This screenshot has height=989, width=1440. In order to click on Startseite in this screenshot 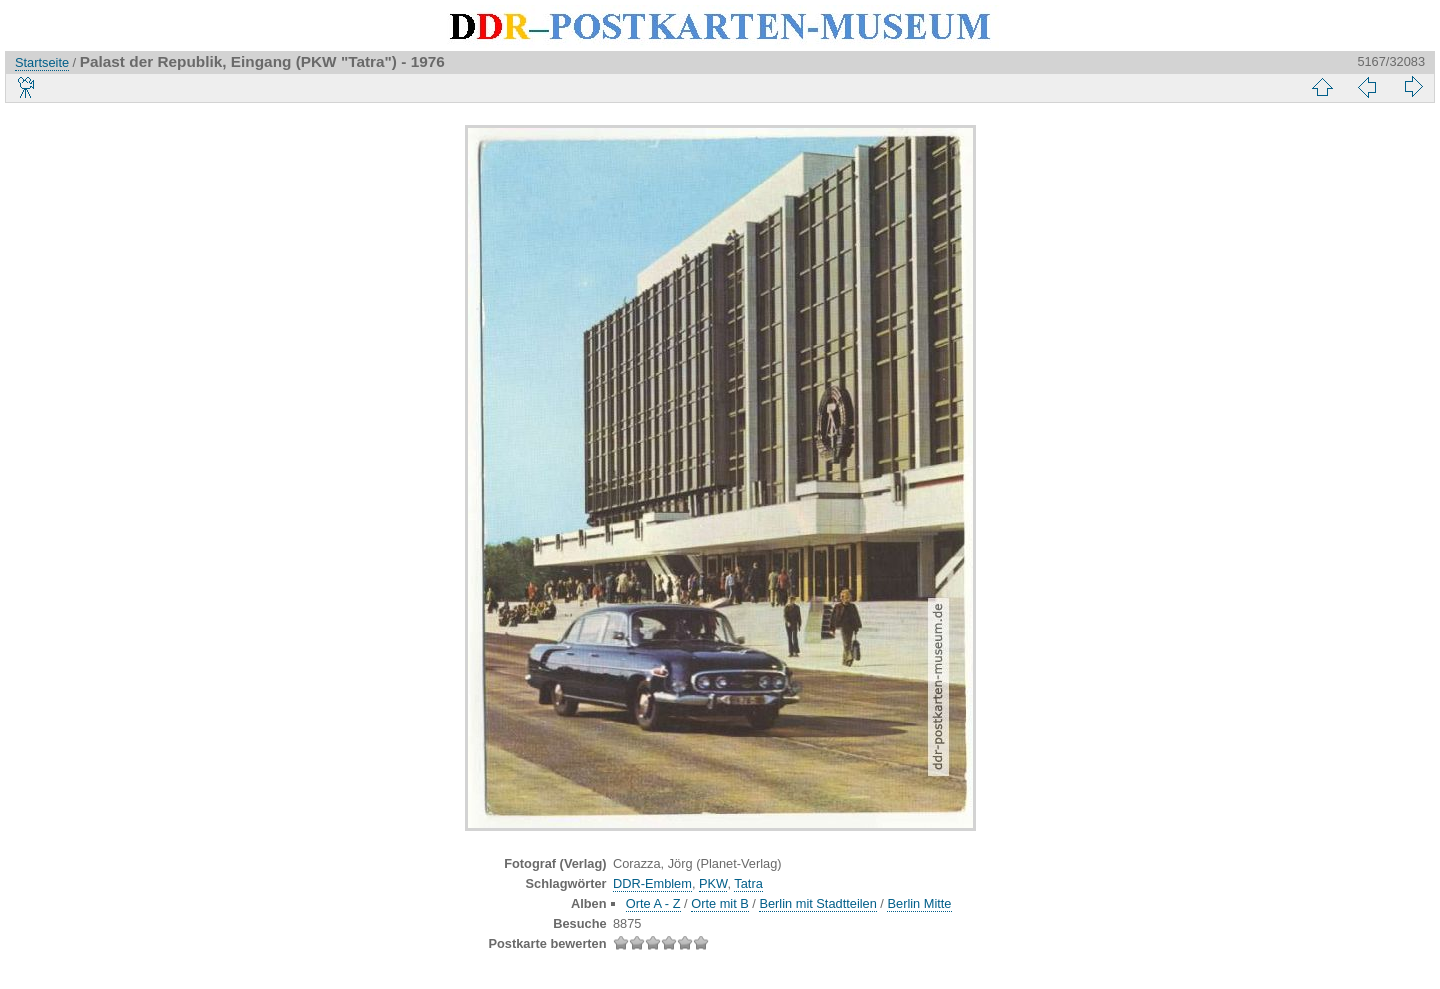, I will do `click(42, 62)`.